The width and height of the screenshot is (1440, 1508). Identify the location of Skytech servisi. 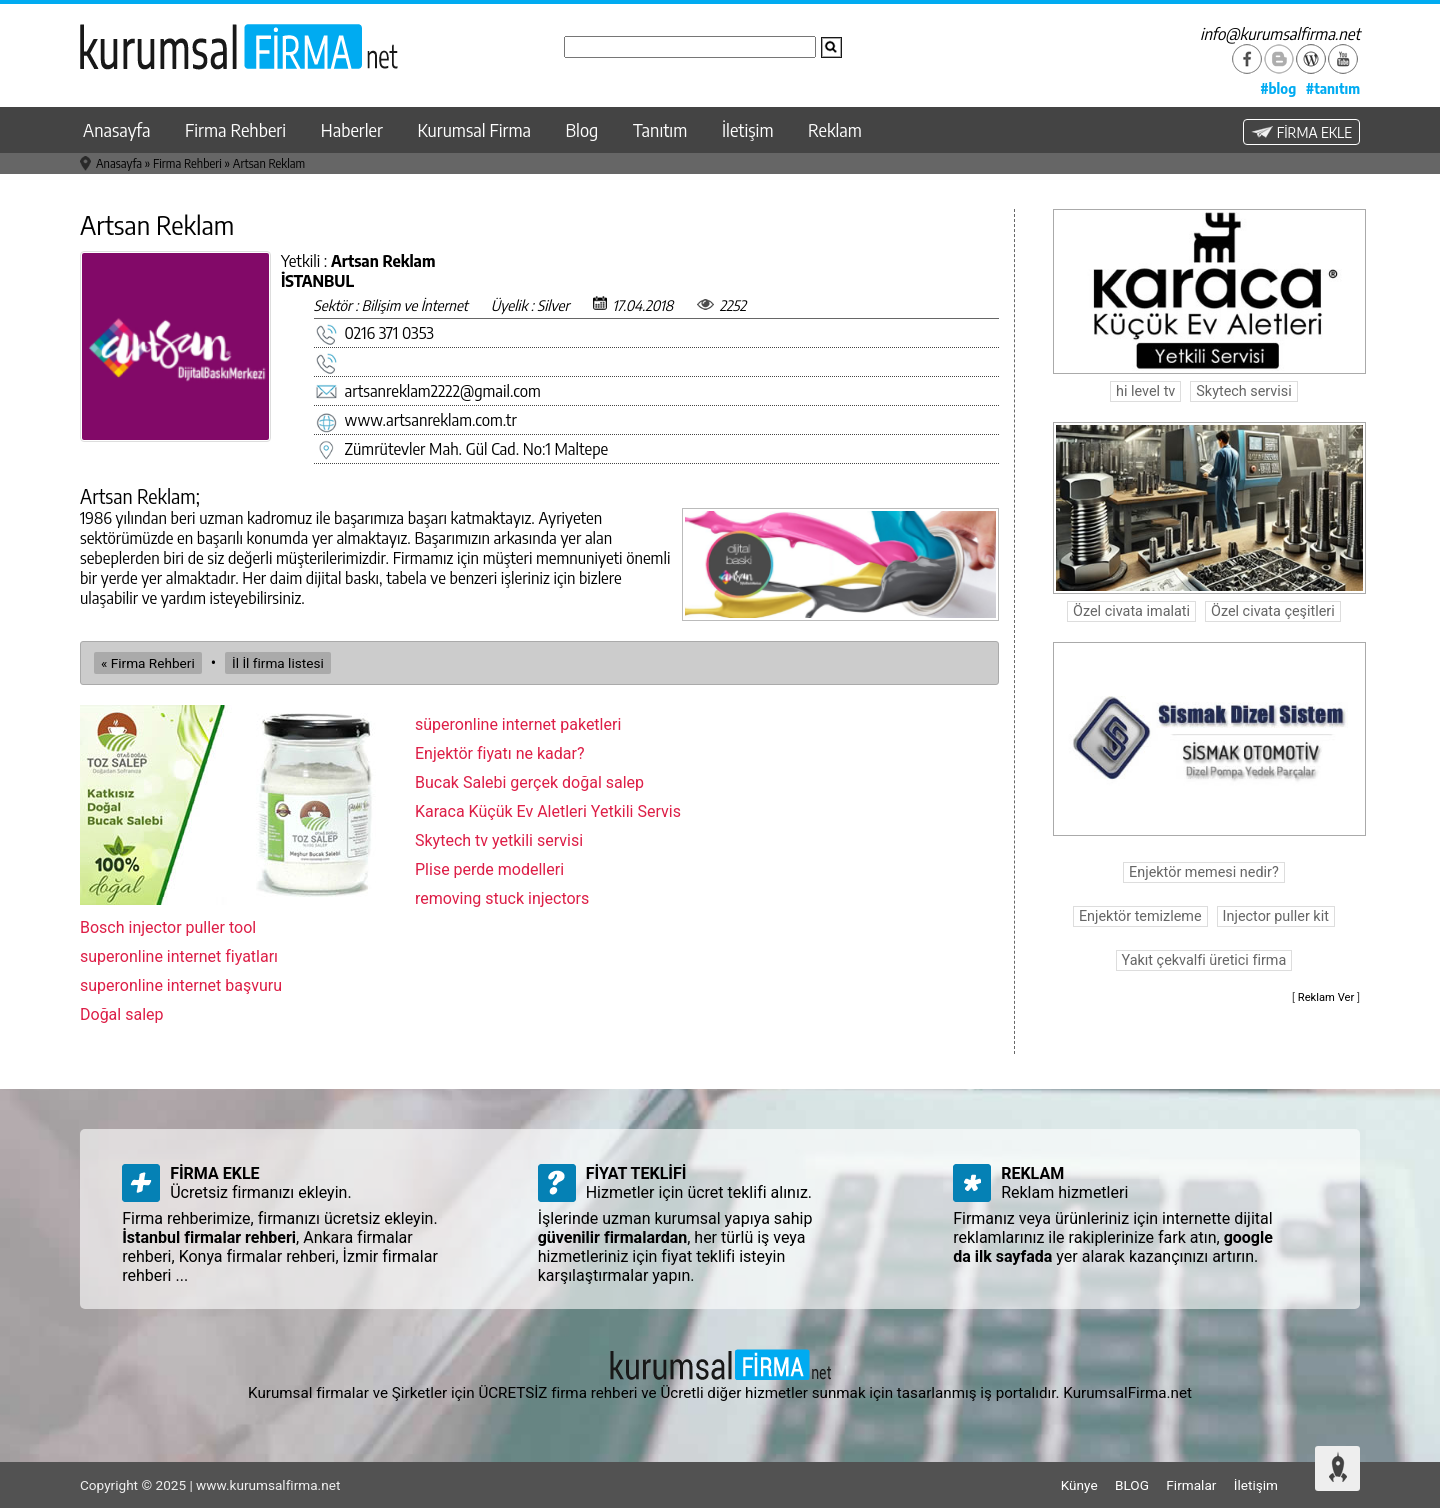
(1243, 391).